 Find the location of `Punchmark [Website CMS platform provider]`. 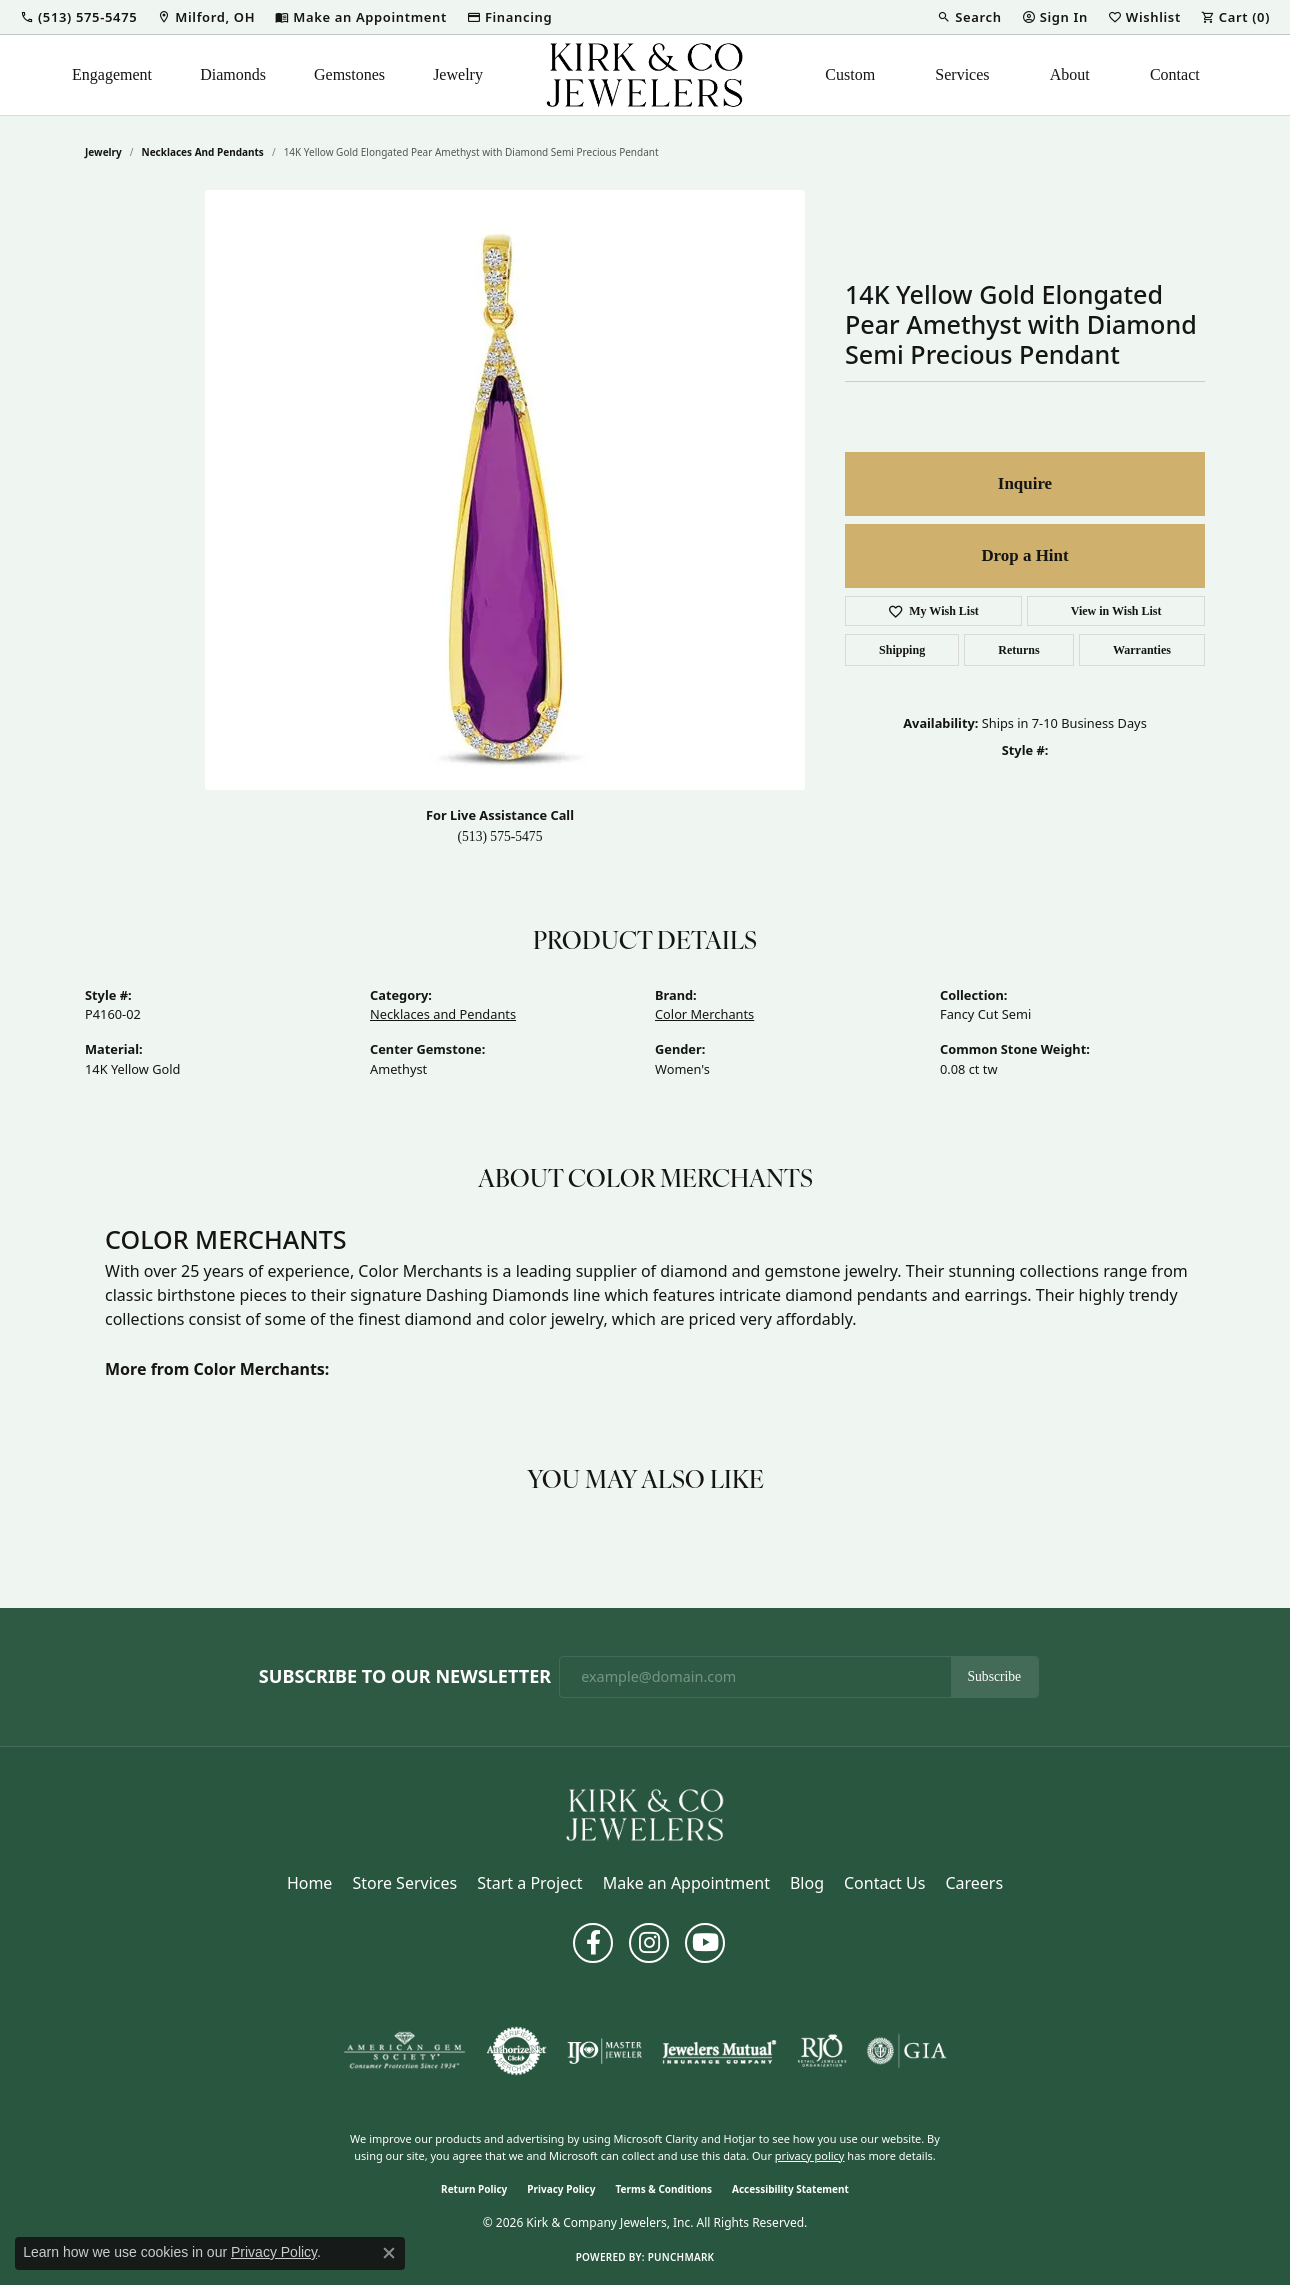

Punchmark [Website CMS platform provider] is located at coordinates (681, 2257).